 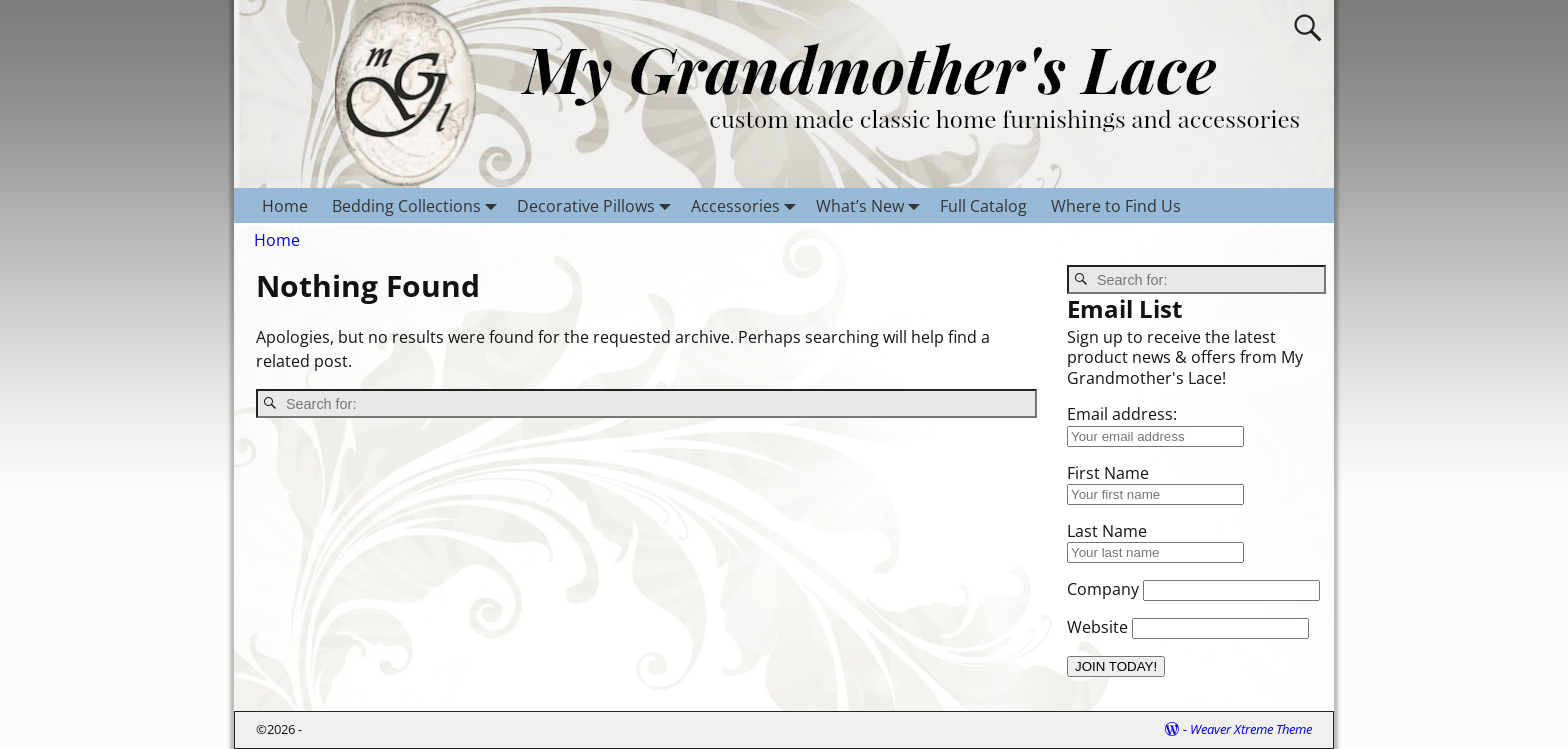 What do you see at coordinates (1251, 729) in the screenshot?
I see `Weaver Xtreme Theme` at bounding box center [1251, 729].